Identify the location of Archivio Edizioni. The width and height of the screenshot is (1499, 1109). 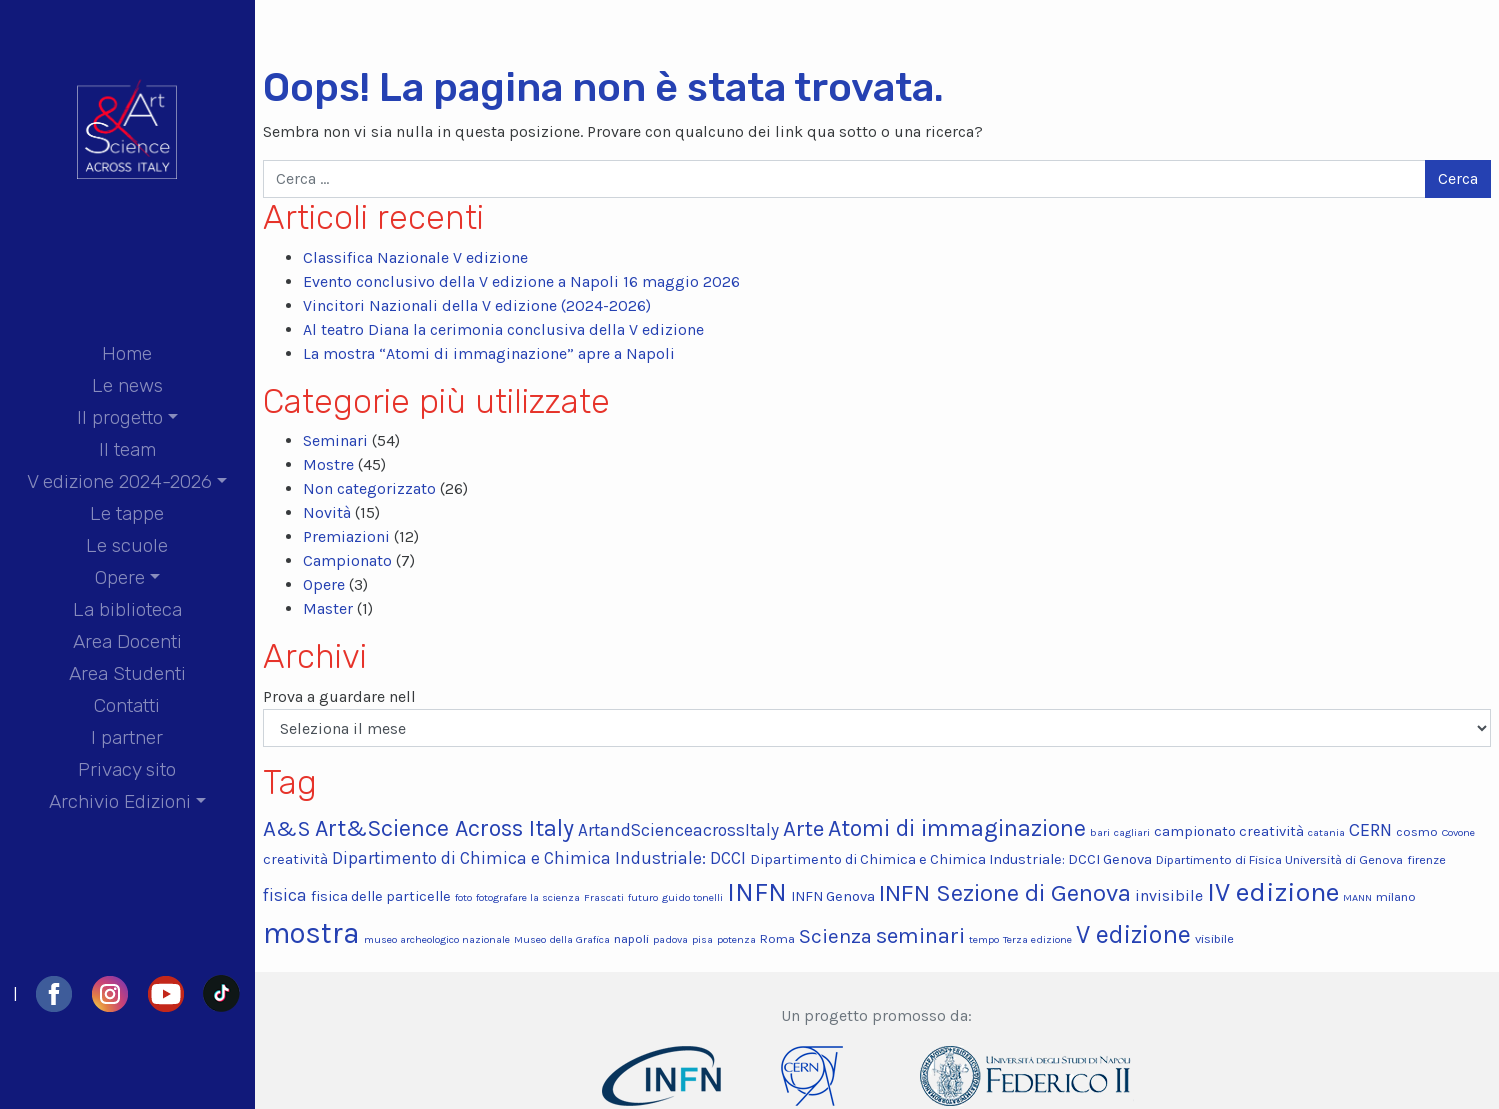
(120, 801).